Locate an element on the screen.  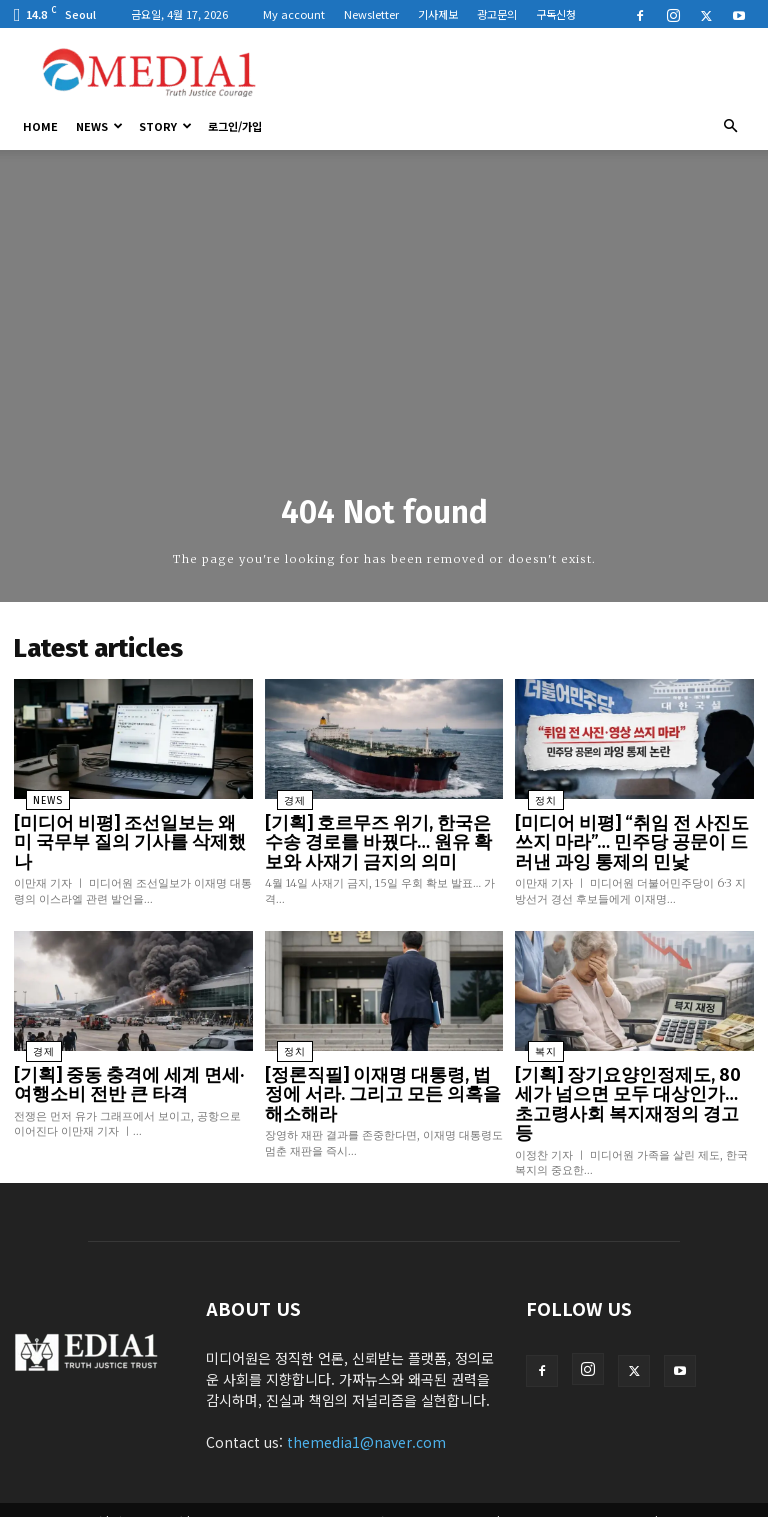
[기획] 중동 충격에 세계 면세·여행소비 전반 큰 타격 is located at coordinates (127, 1068).